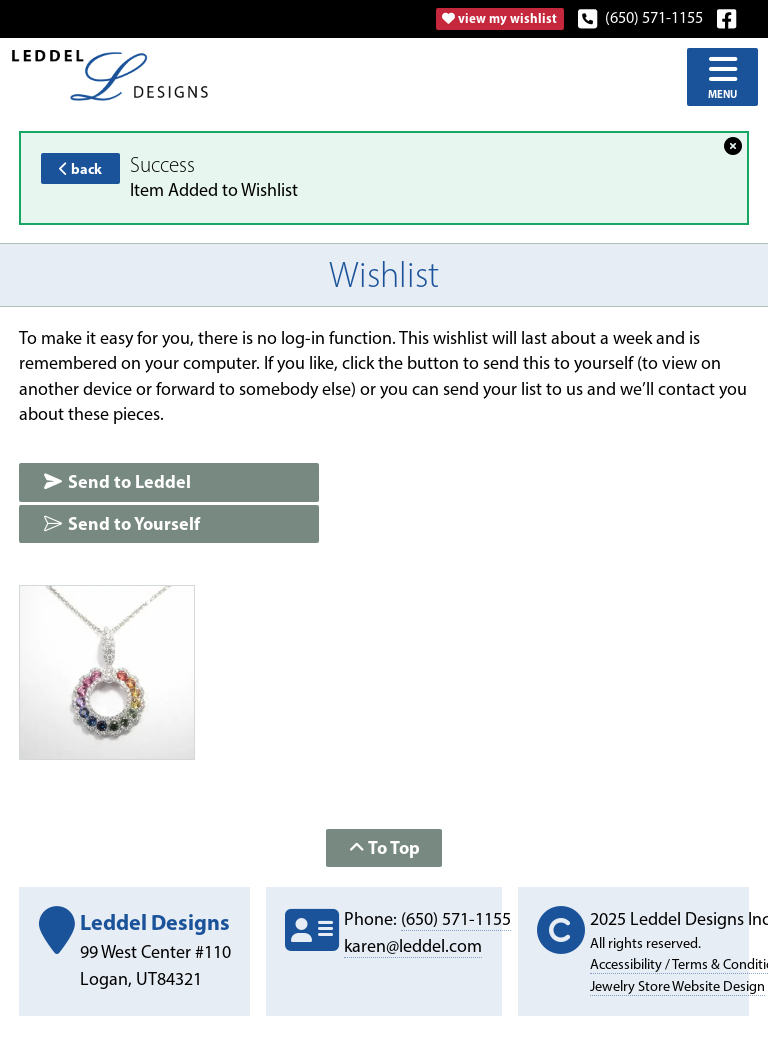 This screenshot has height=1056, width=768. What do you see at coordinates (80, 169) in the screenshot?
I see `back` at bounding box center [80, 169].